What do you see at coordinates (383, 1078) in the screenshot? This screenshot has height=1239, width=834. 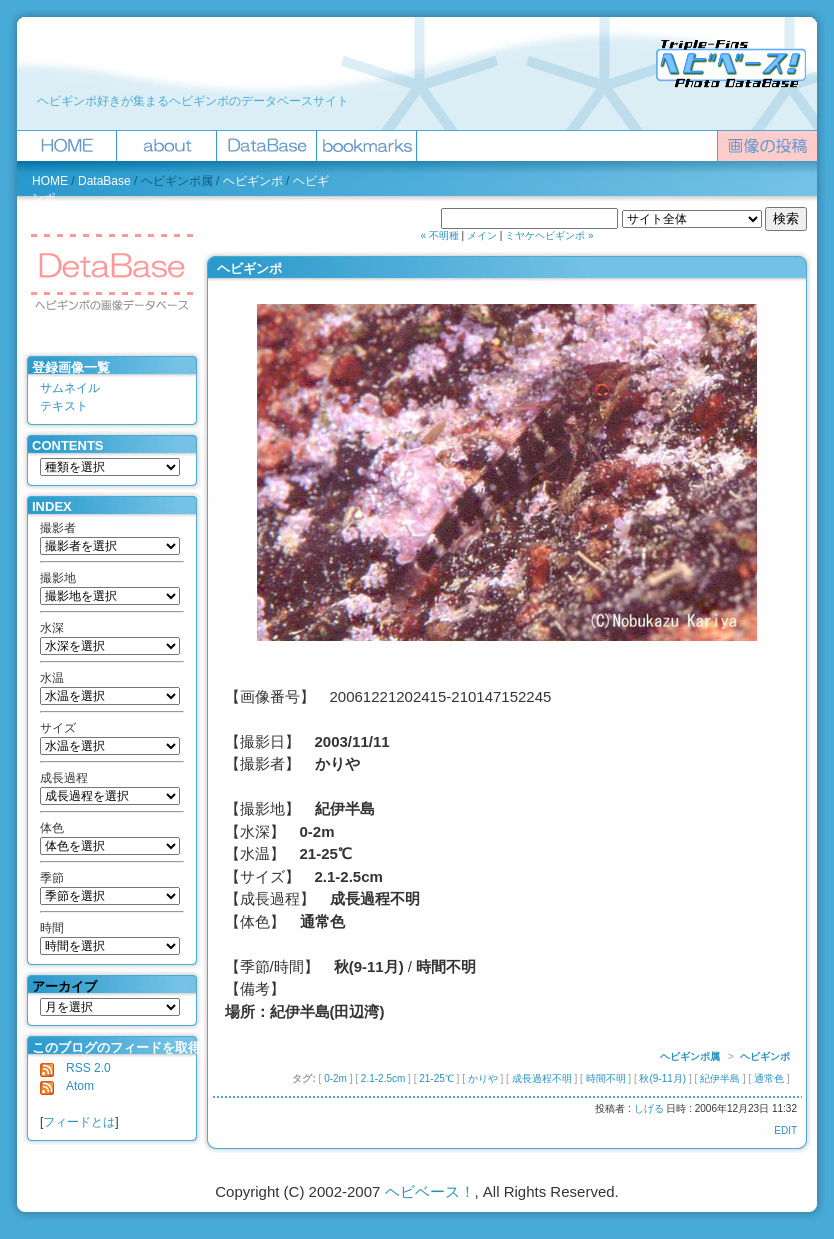 I see `2.1-2.5cm` at bounding box center [383, 1078].